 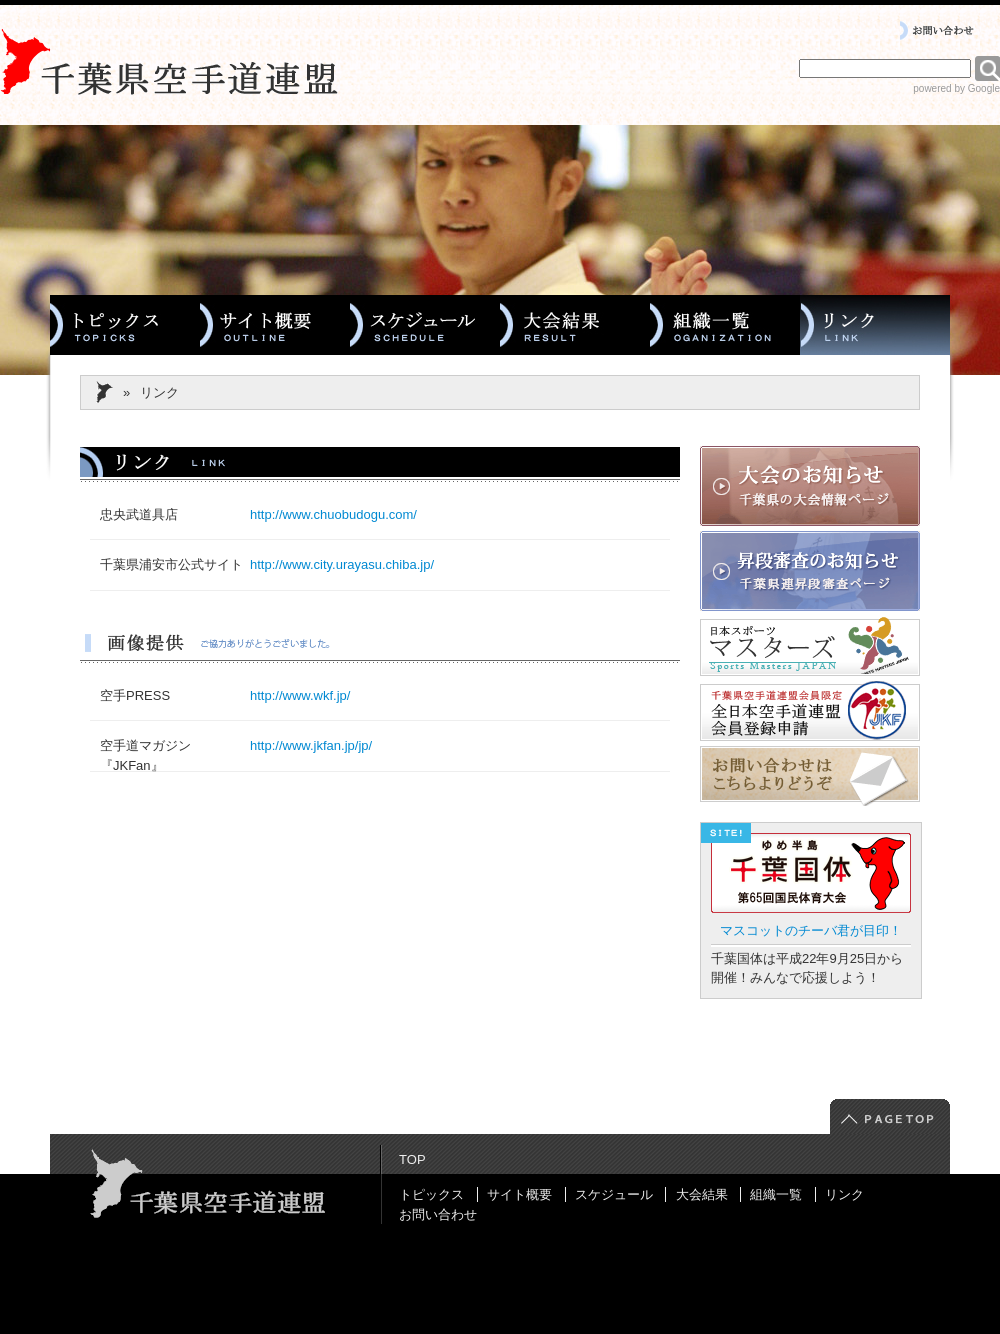 I want to click on マスコットのチーバ君が目印！, so click(x=811, y=930).